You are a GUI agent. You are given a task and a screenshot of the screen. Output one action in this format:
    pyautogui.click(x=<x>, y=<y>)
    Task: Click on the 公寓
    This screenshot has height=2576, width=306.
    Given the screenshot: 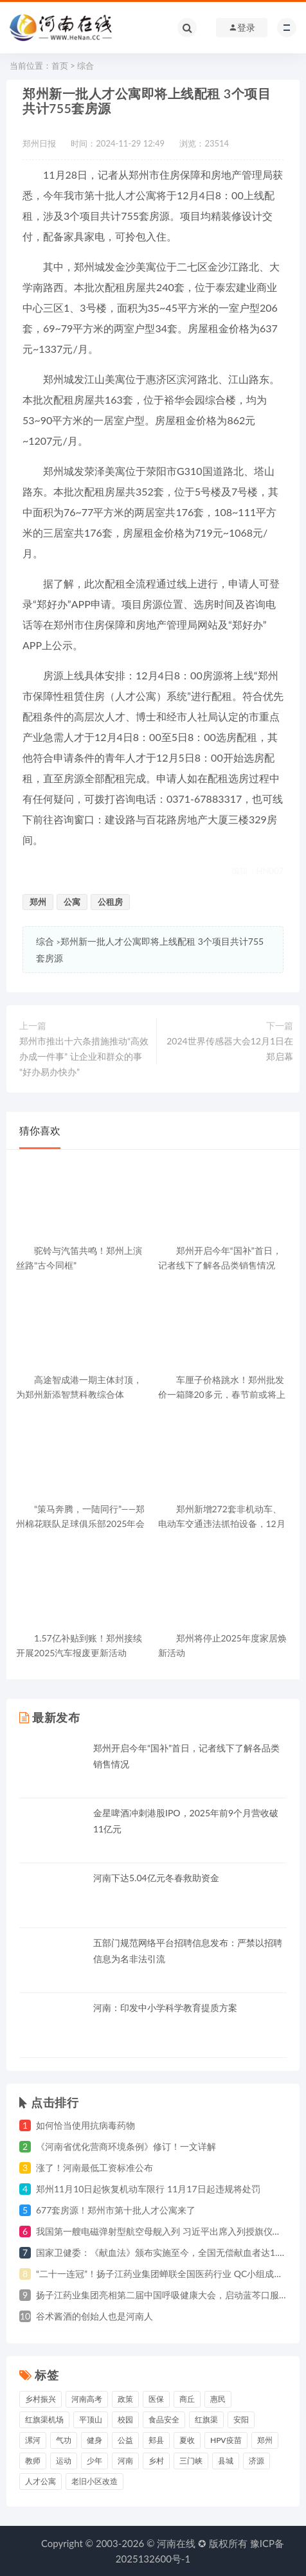 What is the action you would take?
    pyautogui.click(x=72, y=902)
    